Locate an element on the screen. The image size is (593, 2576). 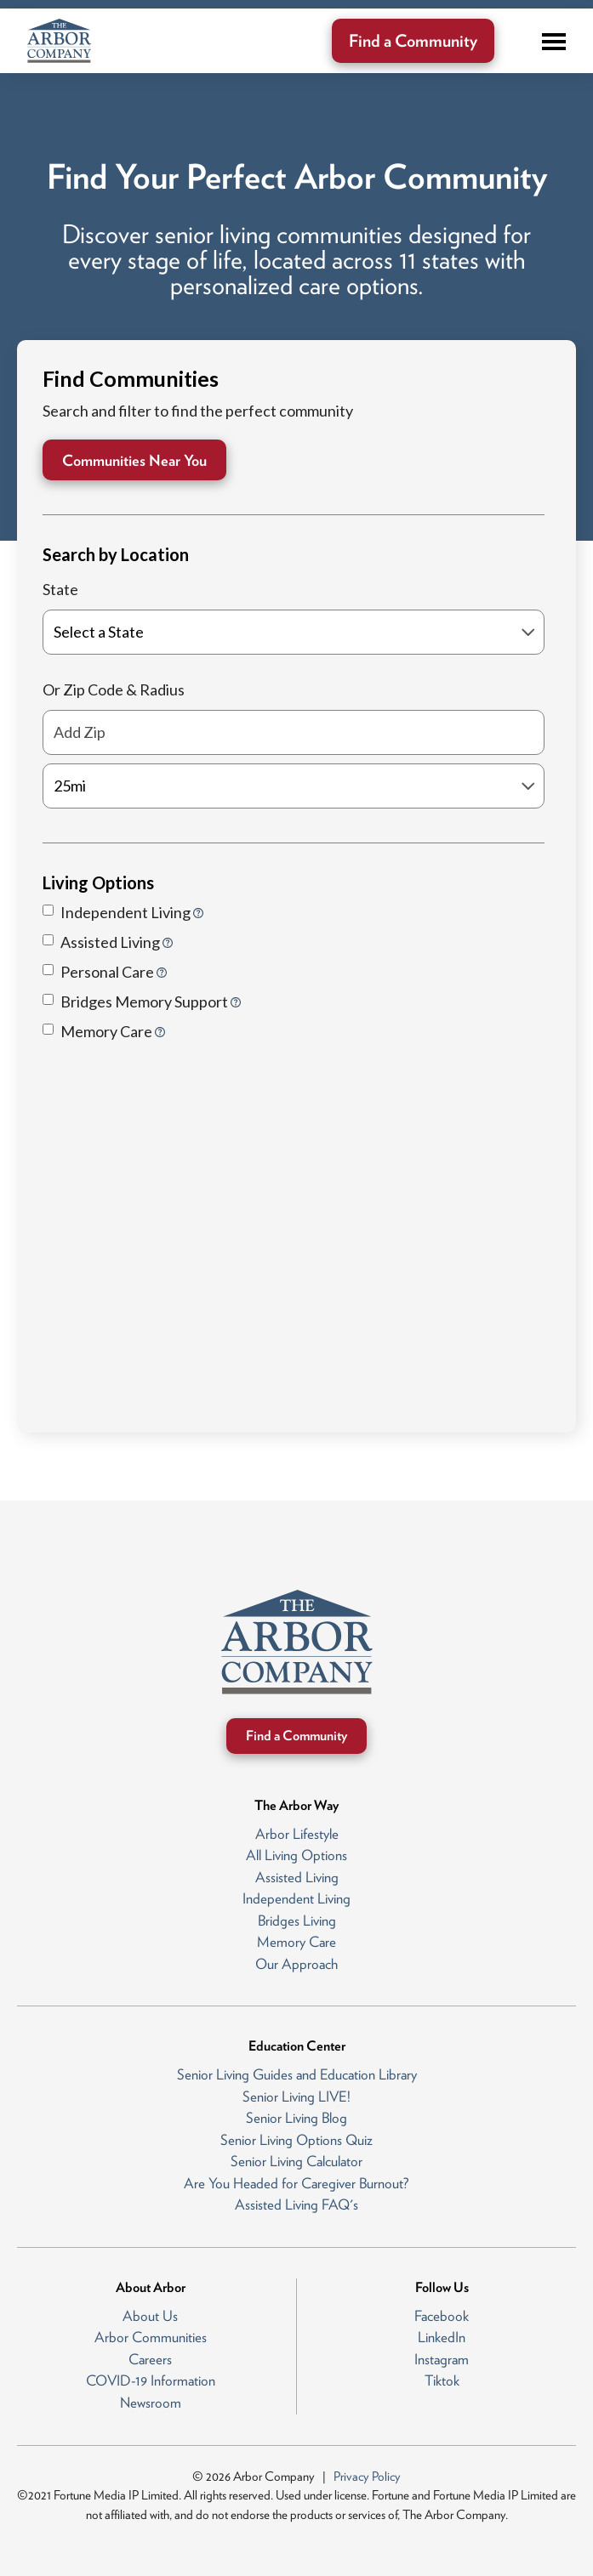
Bridges Living [menuitem] is located at coordinates (297, 1920).